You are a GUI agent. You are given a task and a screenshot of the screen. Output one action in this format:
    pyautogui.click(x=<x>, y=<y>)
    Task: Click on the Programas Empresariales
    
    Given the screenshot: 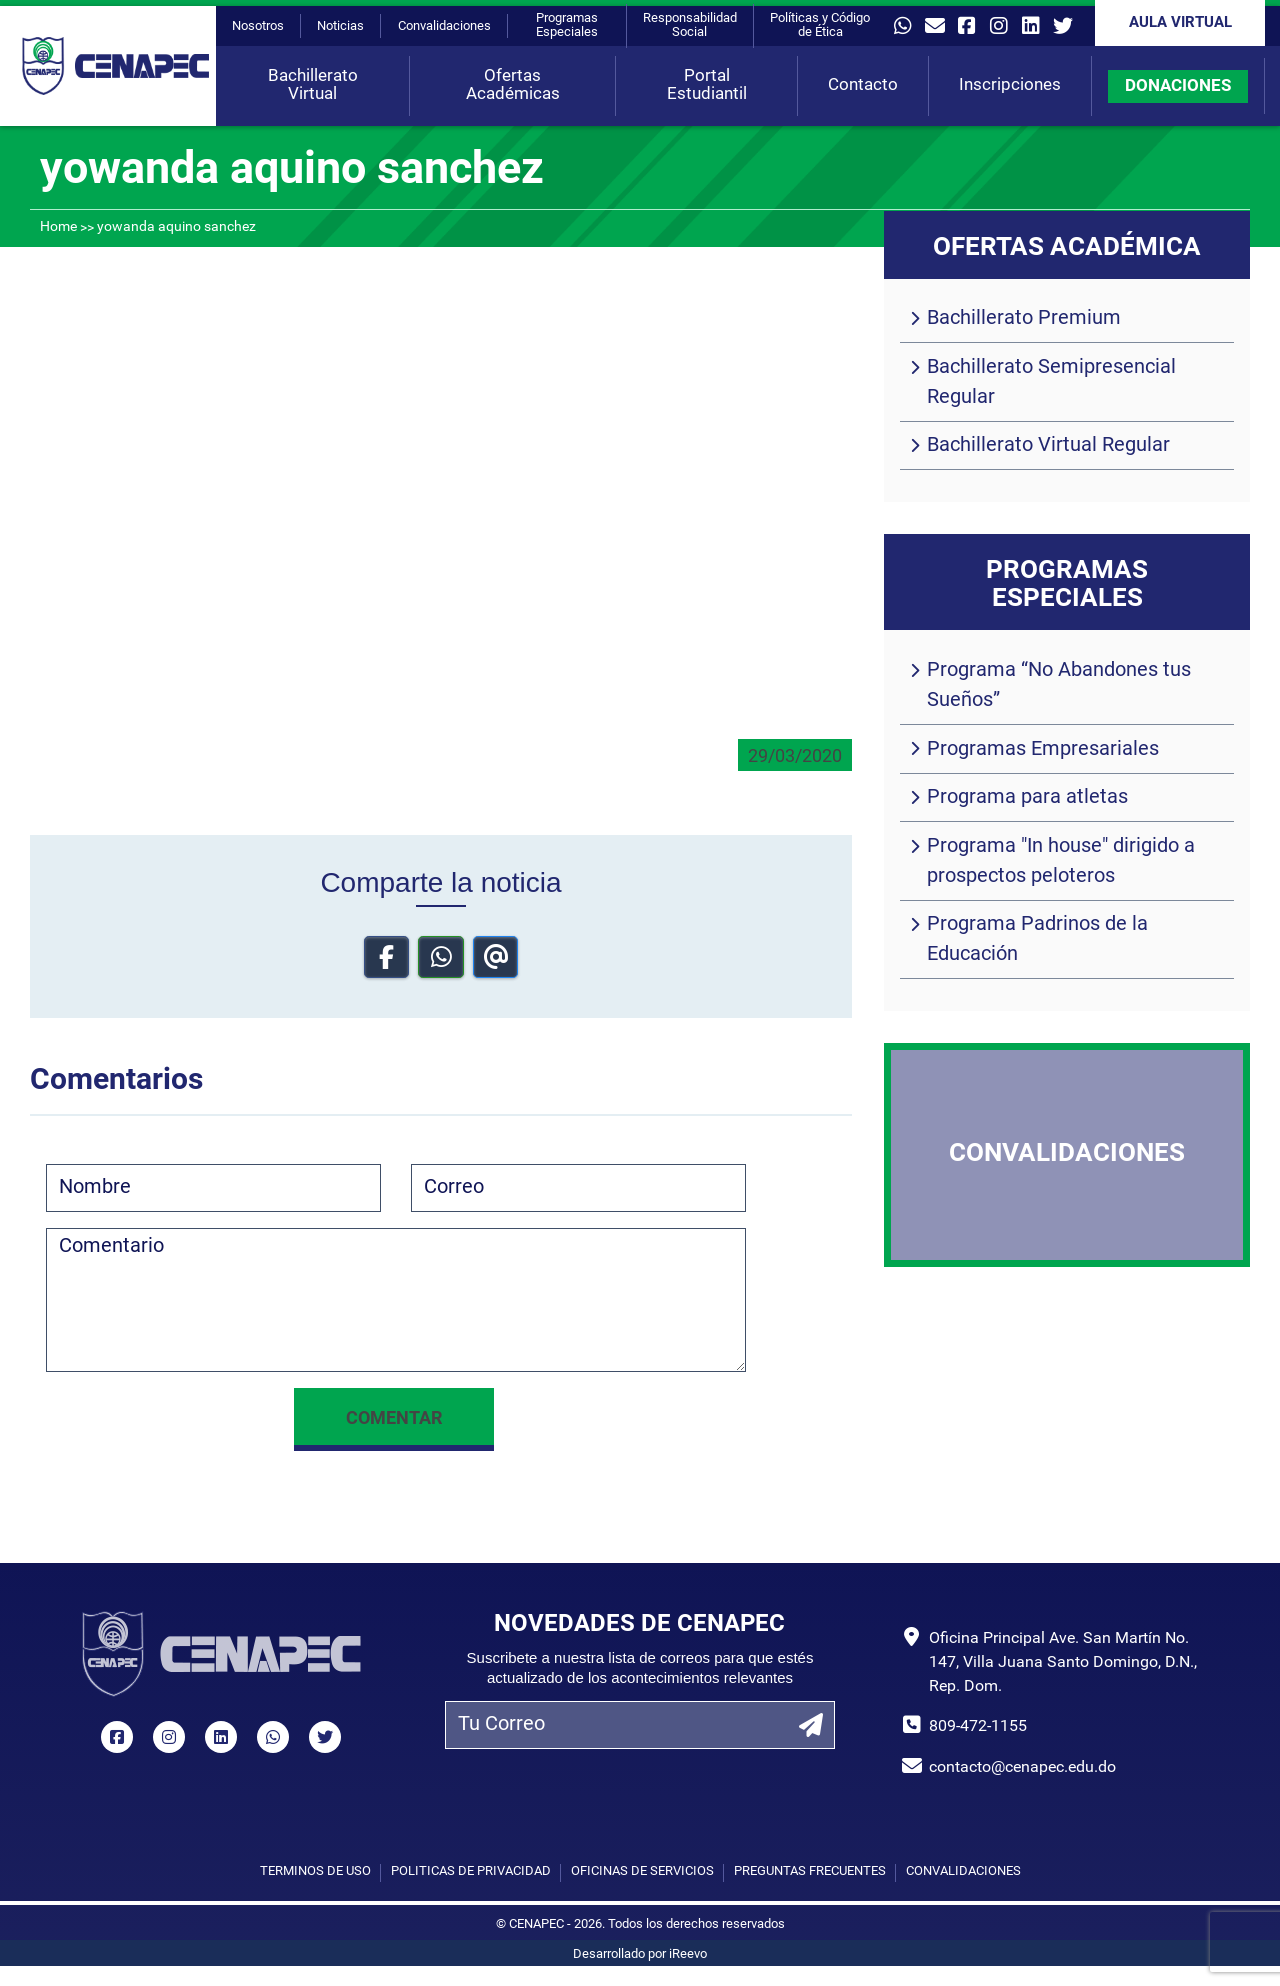 What is the action you would take?
    pyautogui.click(x=1043, y=750)
    